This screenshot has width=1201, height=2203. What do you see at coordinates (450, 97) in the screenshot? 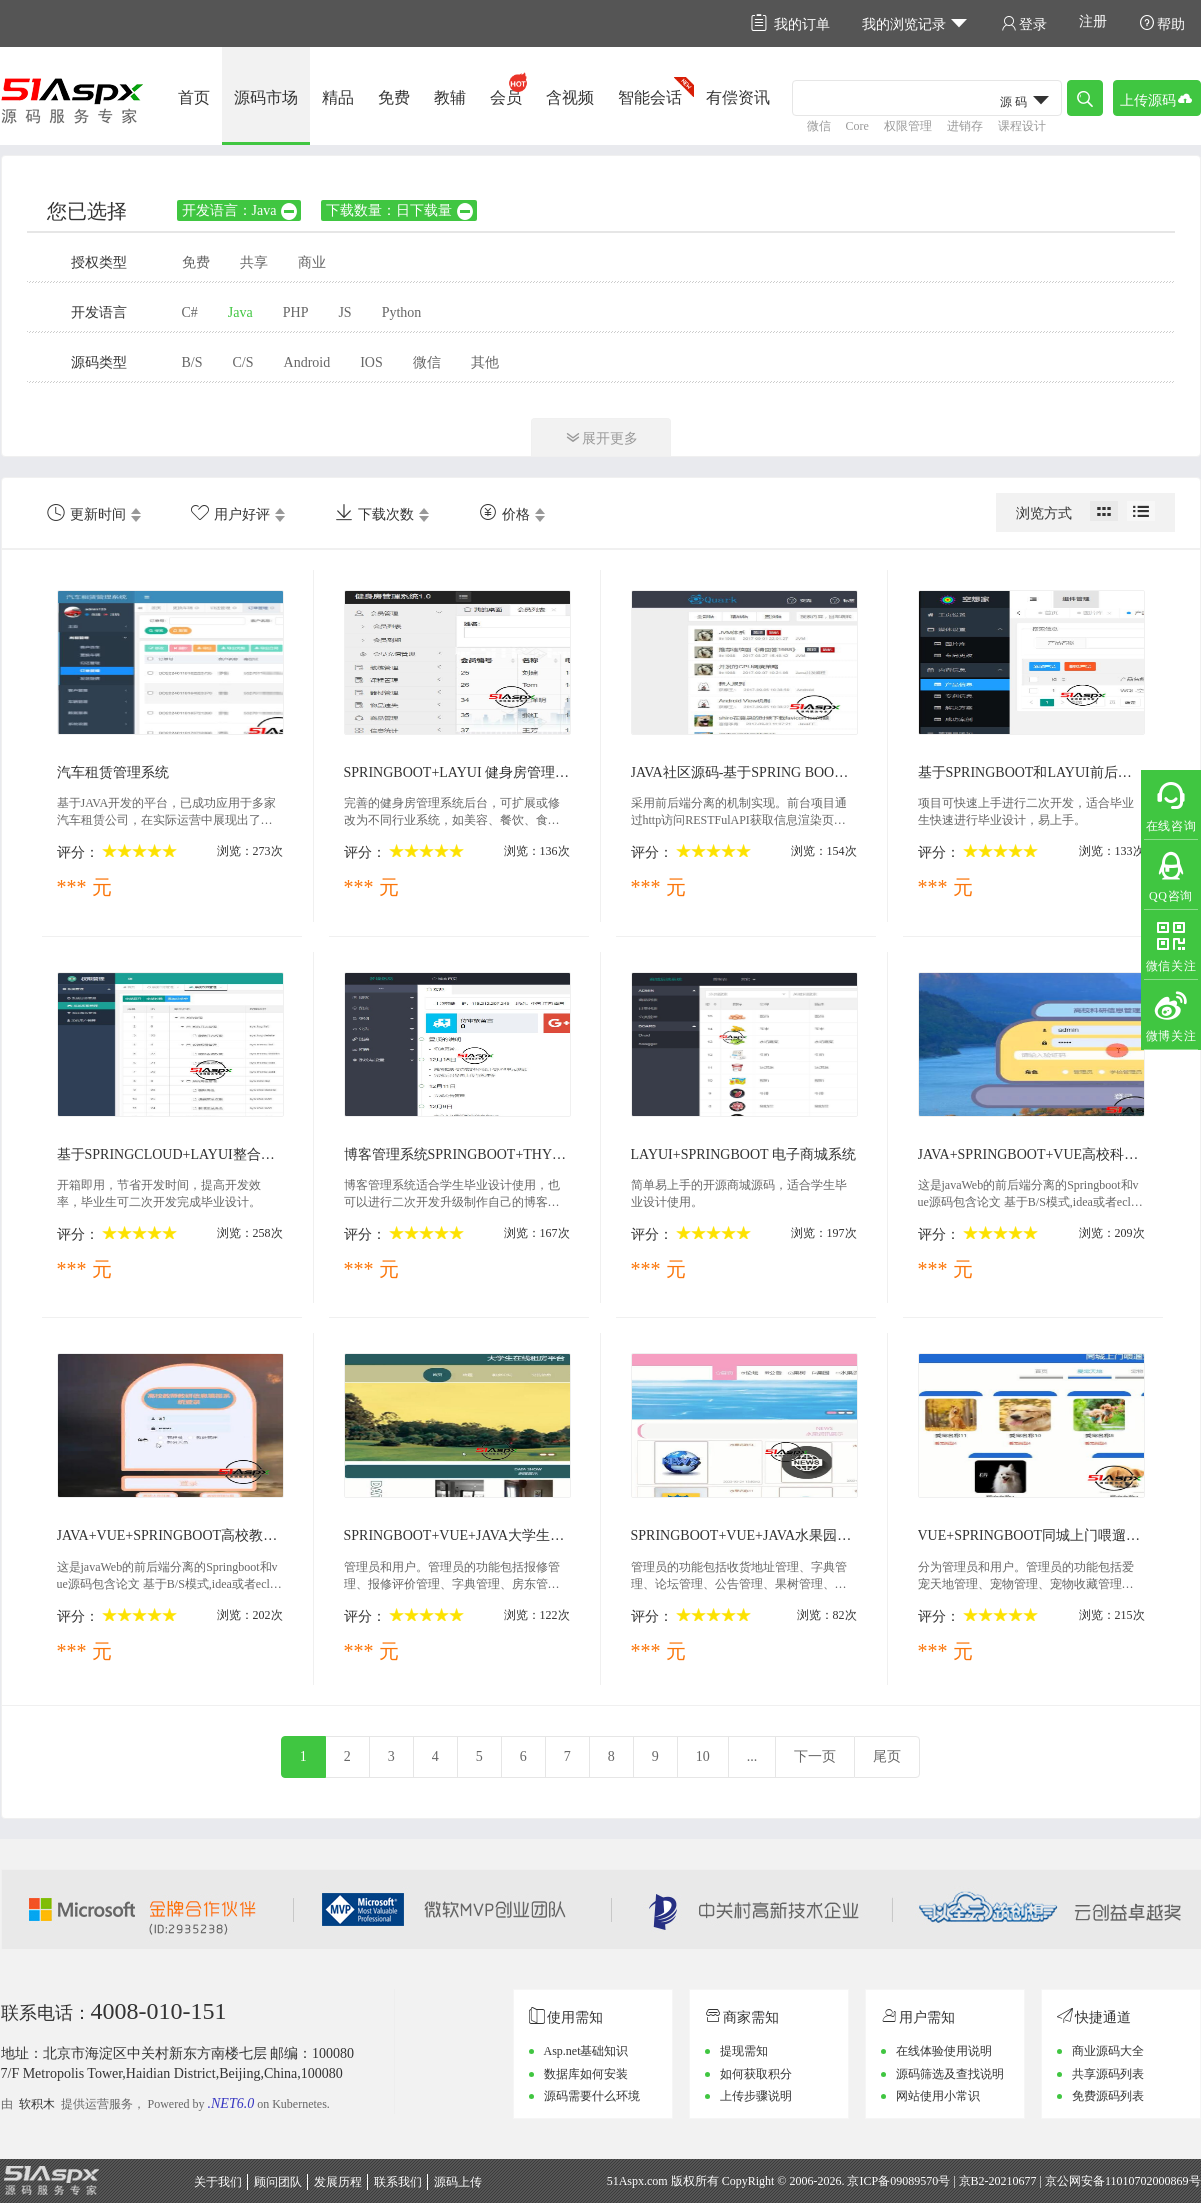
I see `教辅` at bounding box center [450, 97].